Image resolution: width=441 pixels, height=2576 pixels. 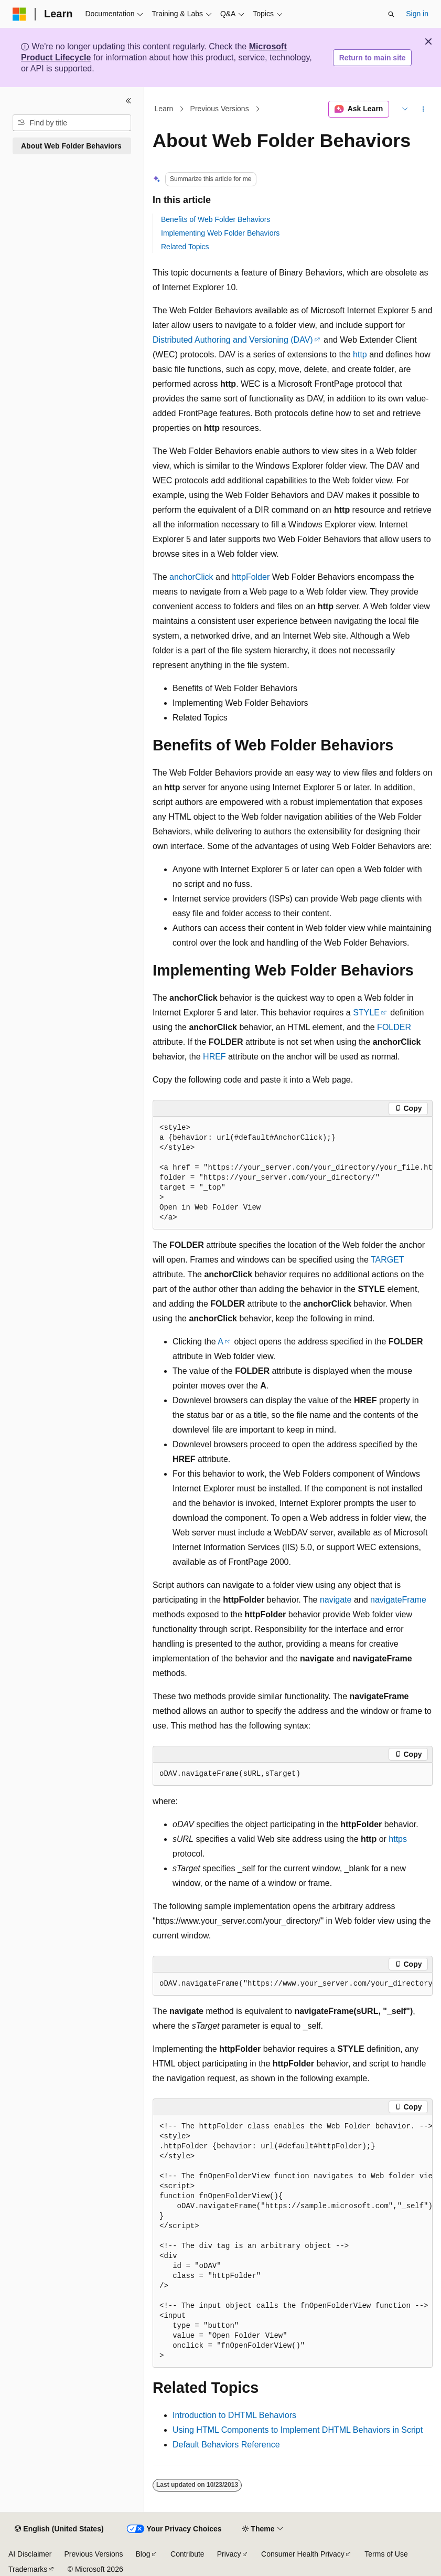 What do you see at coordinates (360, 354) in the screenshot?
I see `http` at bounding box center [360, 354].